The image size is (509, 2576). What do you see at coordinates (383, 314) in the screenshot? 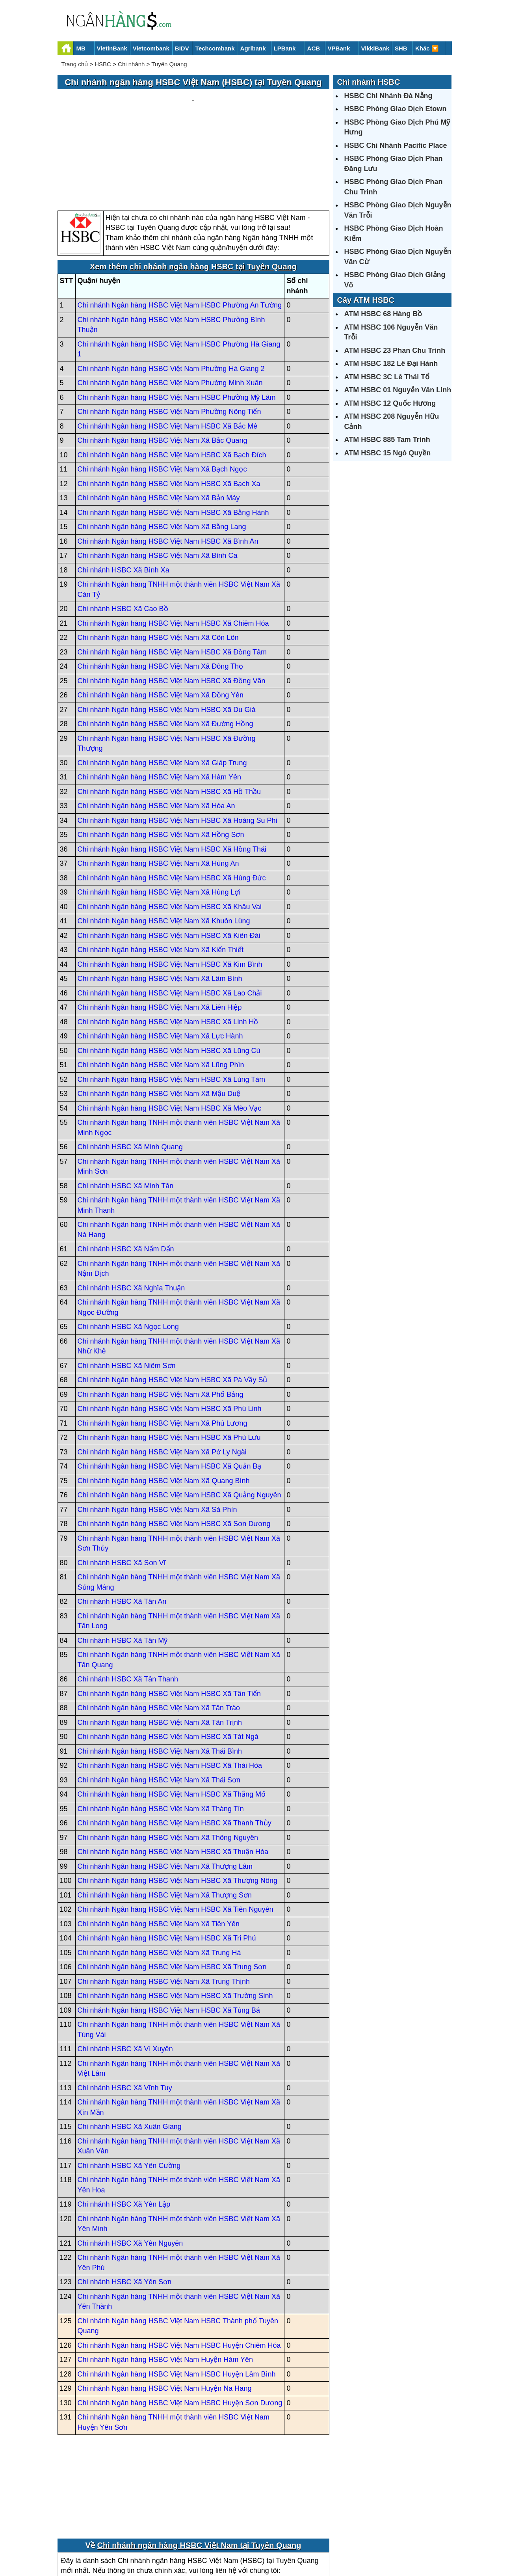
I see `ATM HSBC 68 Hàng Bồ` at bounding box center [383, 314].